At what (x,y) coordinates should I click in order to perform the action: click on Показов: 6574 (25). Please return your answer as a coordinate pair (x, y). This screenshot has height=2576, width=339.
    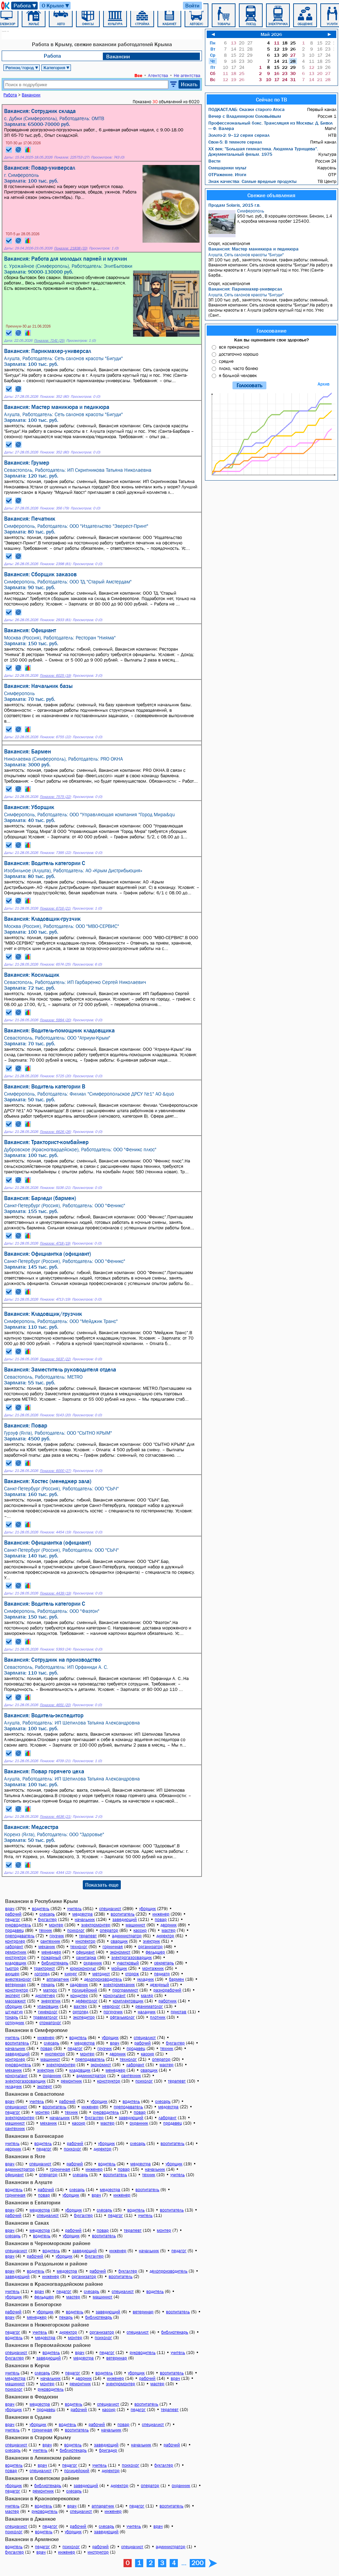
    Looking at the image, I should click on (55, 964).